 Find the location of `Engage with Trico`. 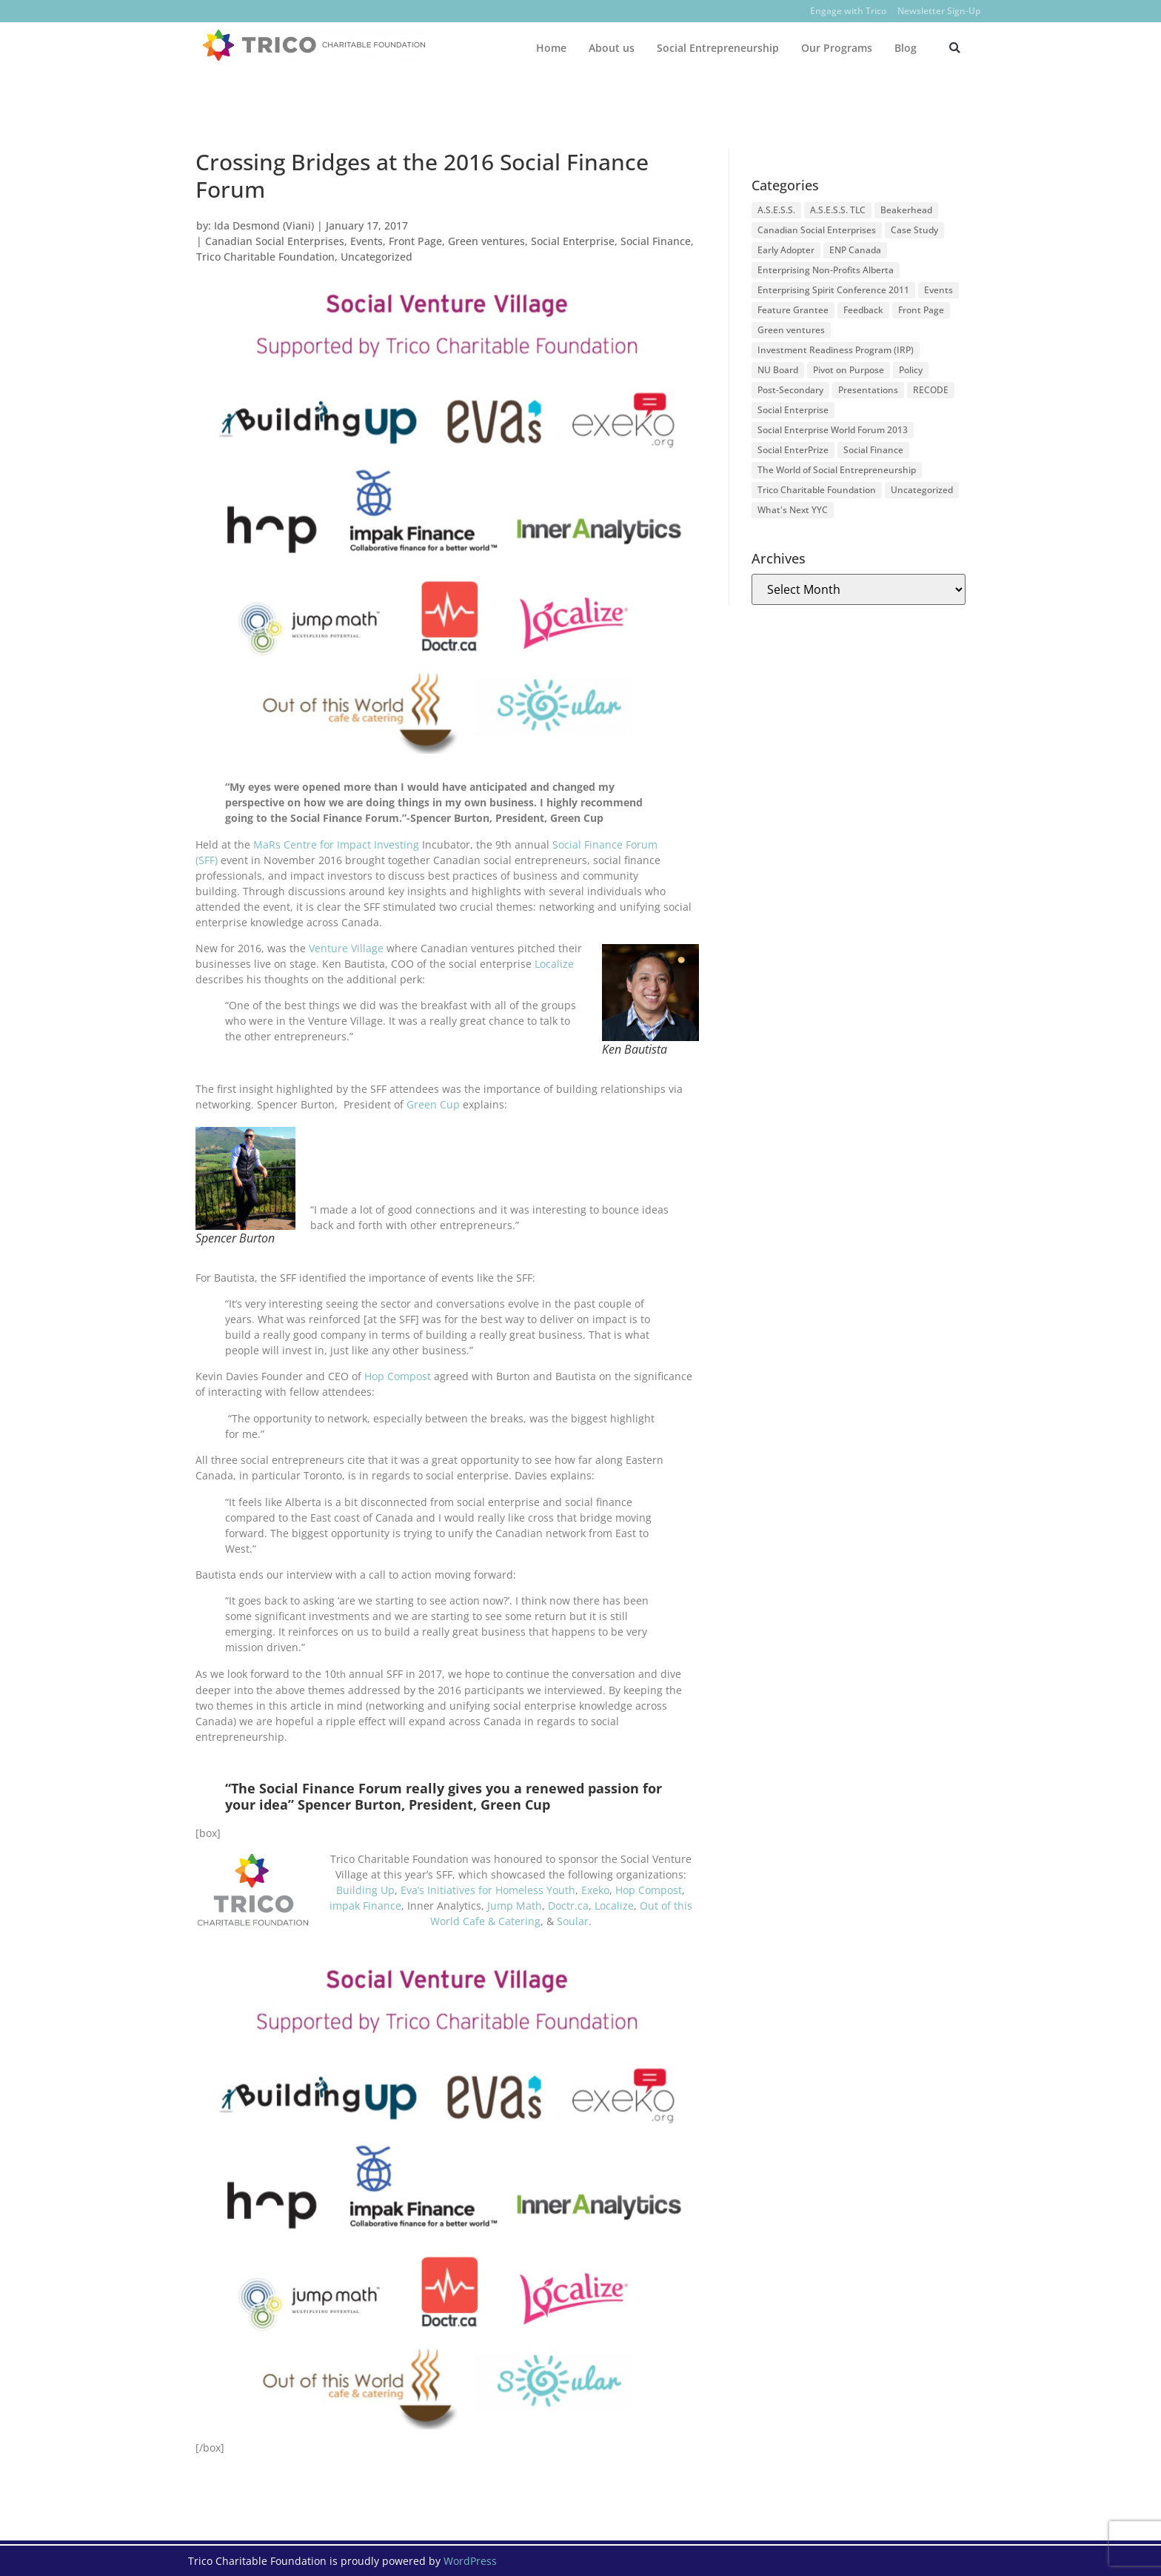

Engage with Trico is located at coordinates (848, 10).